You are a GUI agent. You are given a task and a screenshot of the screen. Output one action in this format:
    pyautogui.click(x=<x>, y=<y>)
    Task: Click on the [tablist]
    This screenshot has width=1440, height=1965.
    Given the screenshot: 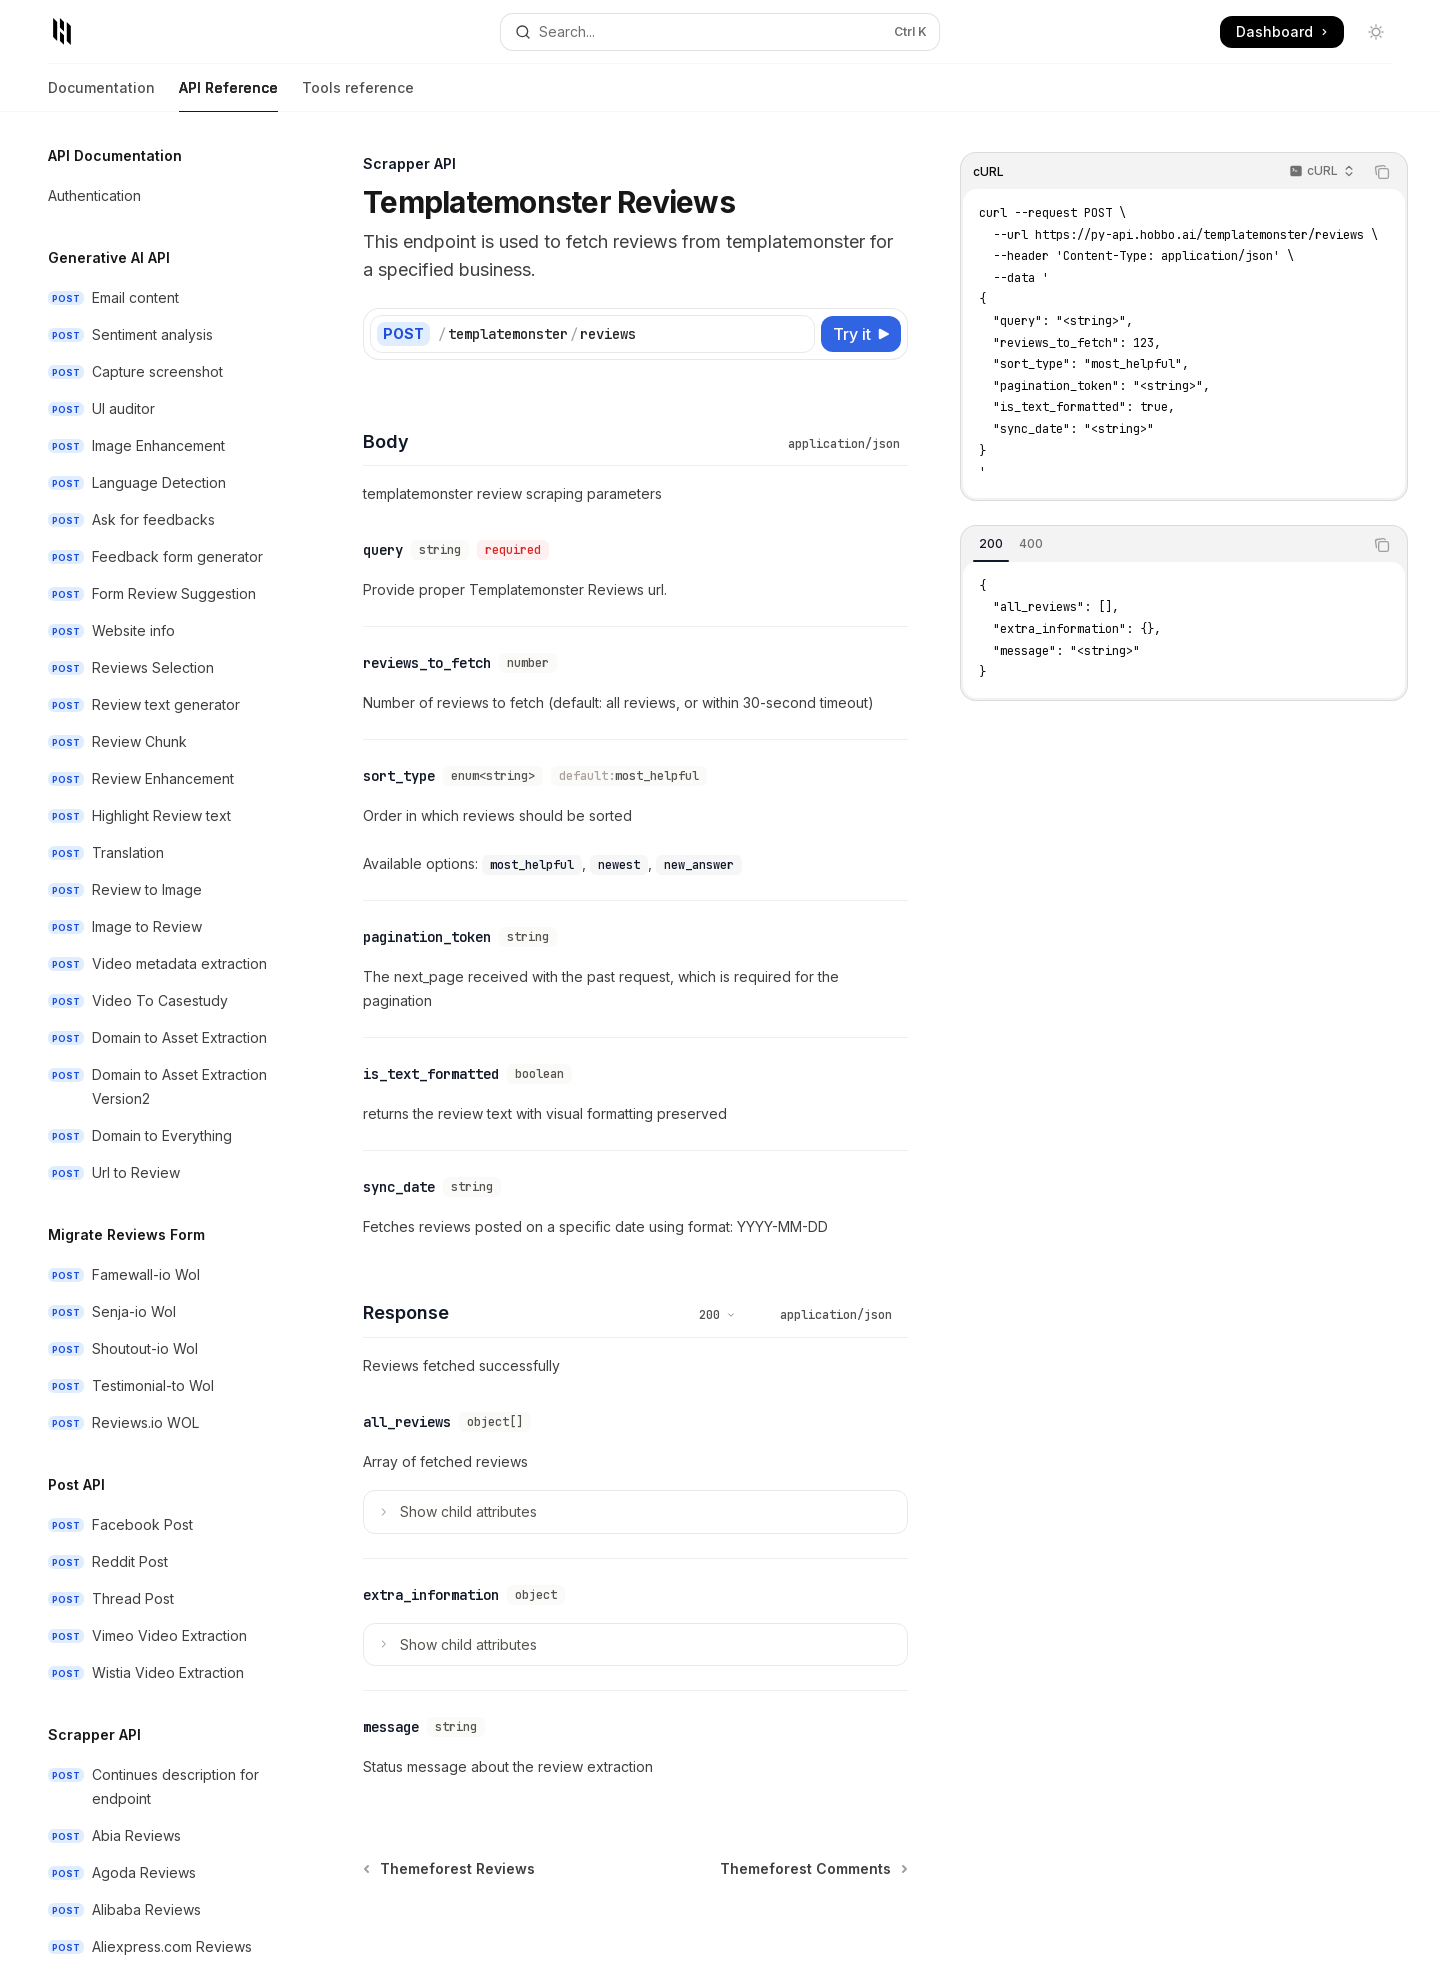 What is the action you would take?
    pyautogui.click(x=1162, y=545)
    